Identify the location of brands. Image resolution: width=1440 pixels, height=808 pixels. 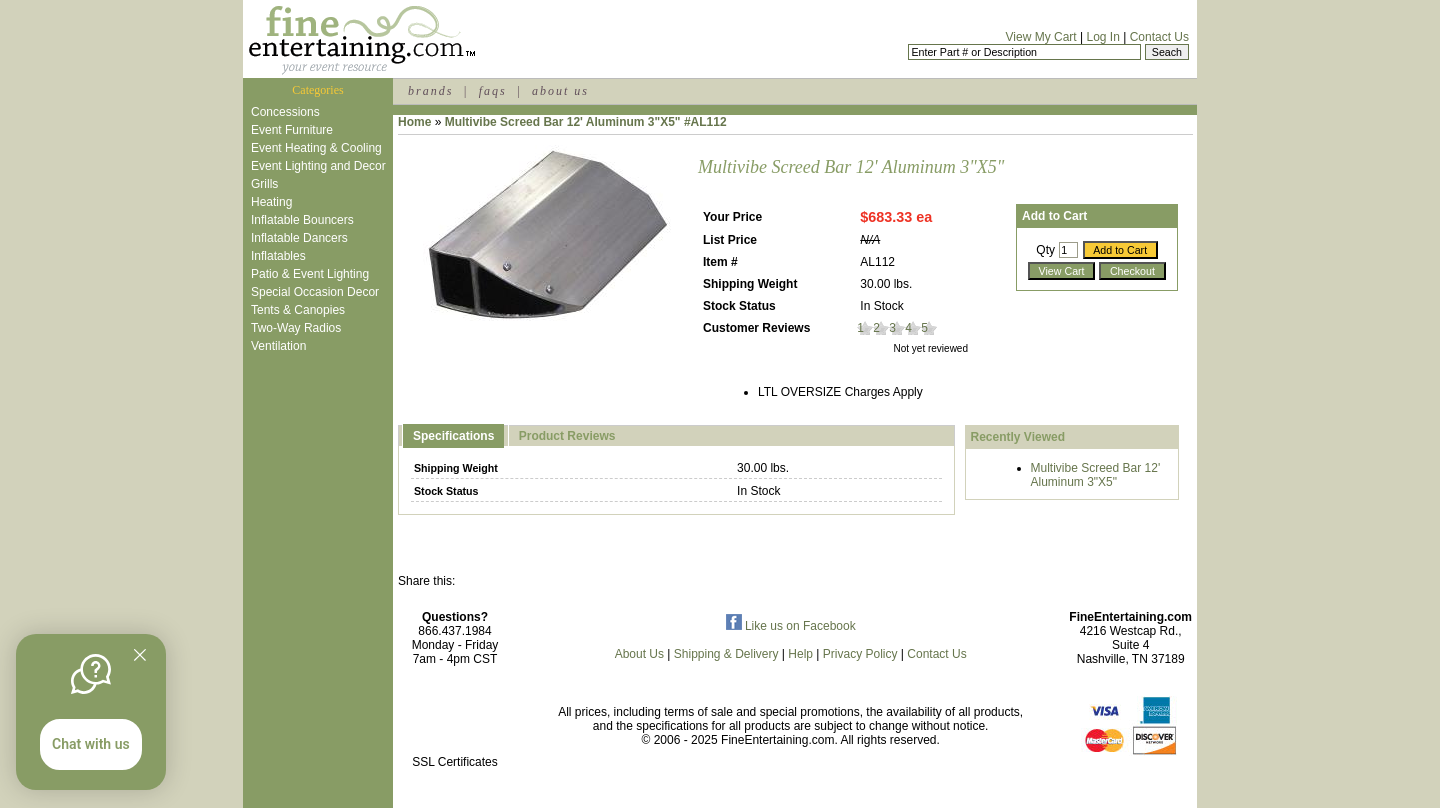
(430, 91).